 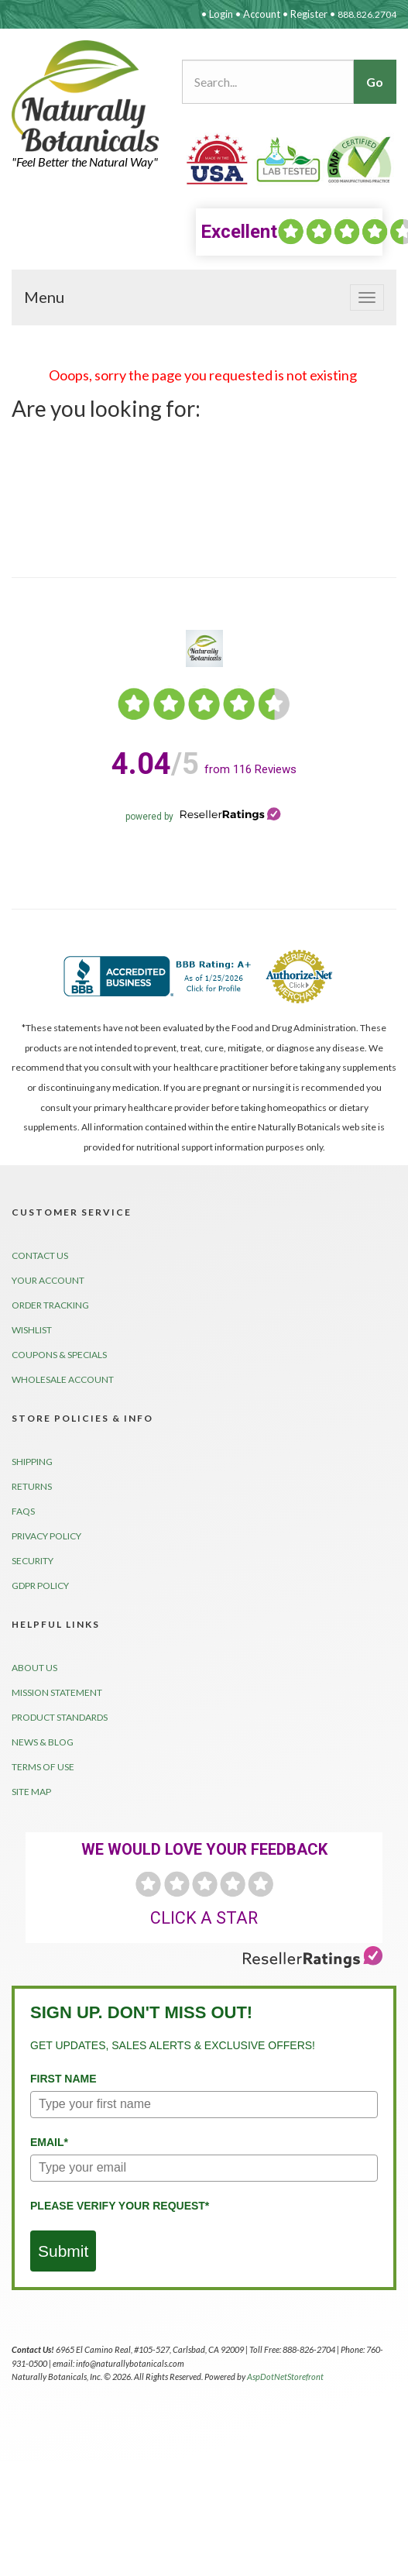 What do you see at coordinates (43, 1742) in the screenshot?
I see `News & Blog` at bounding box center [43, 1742].